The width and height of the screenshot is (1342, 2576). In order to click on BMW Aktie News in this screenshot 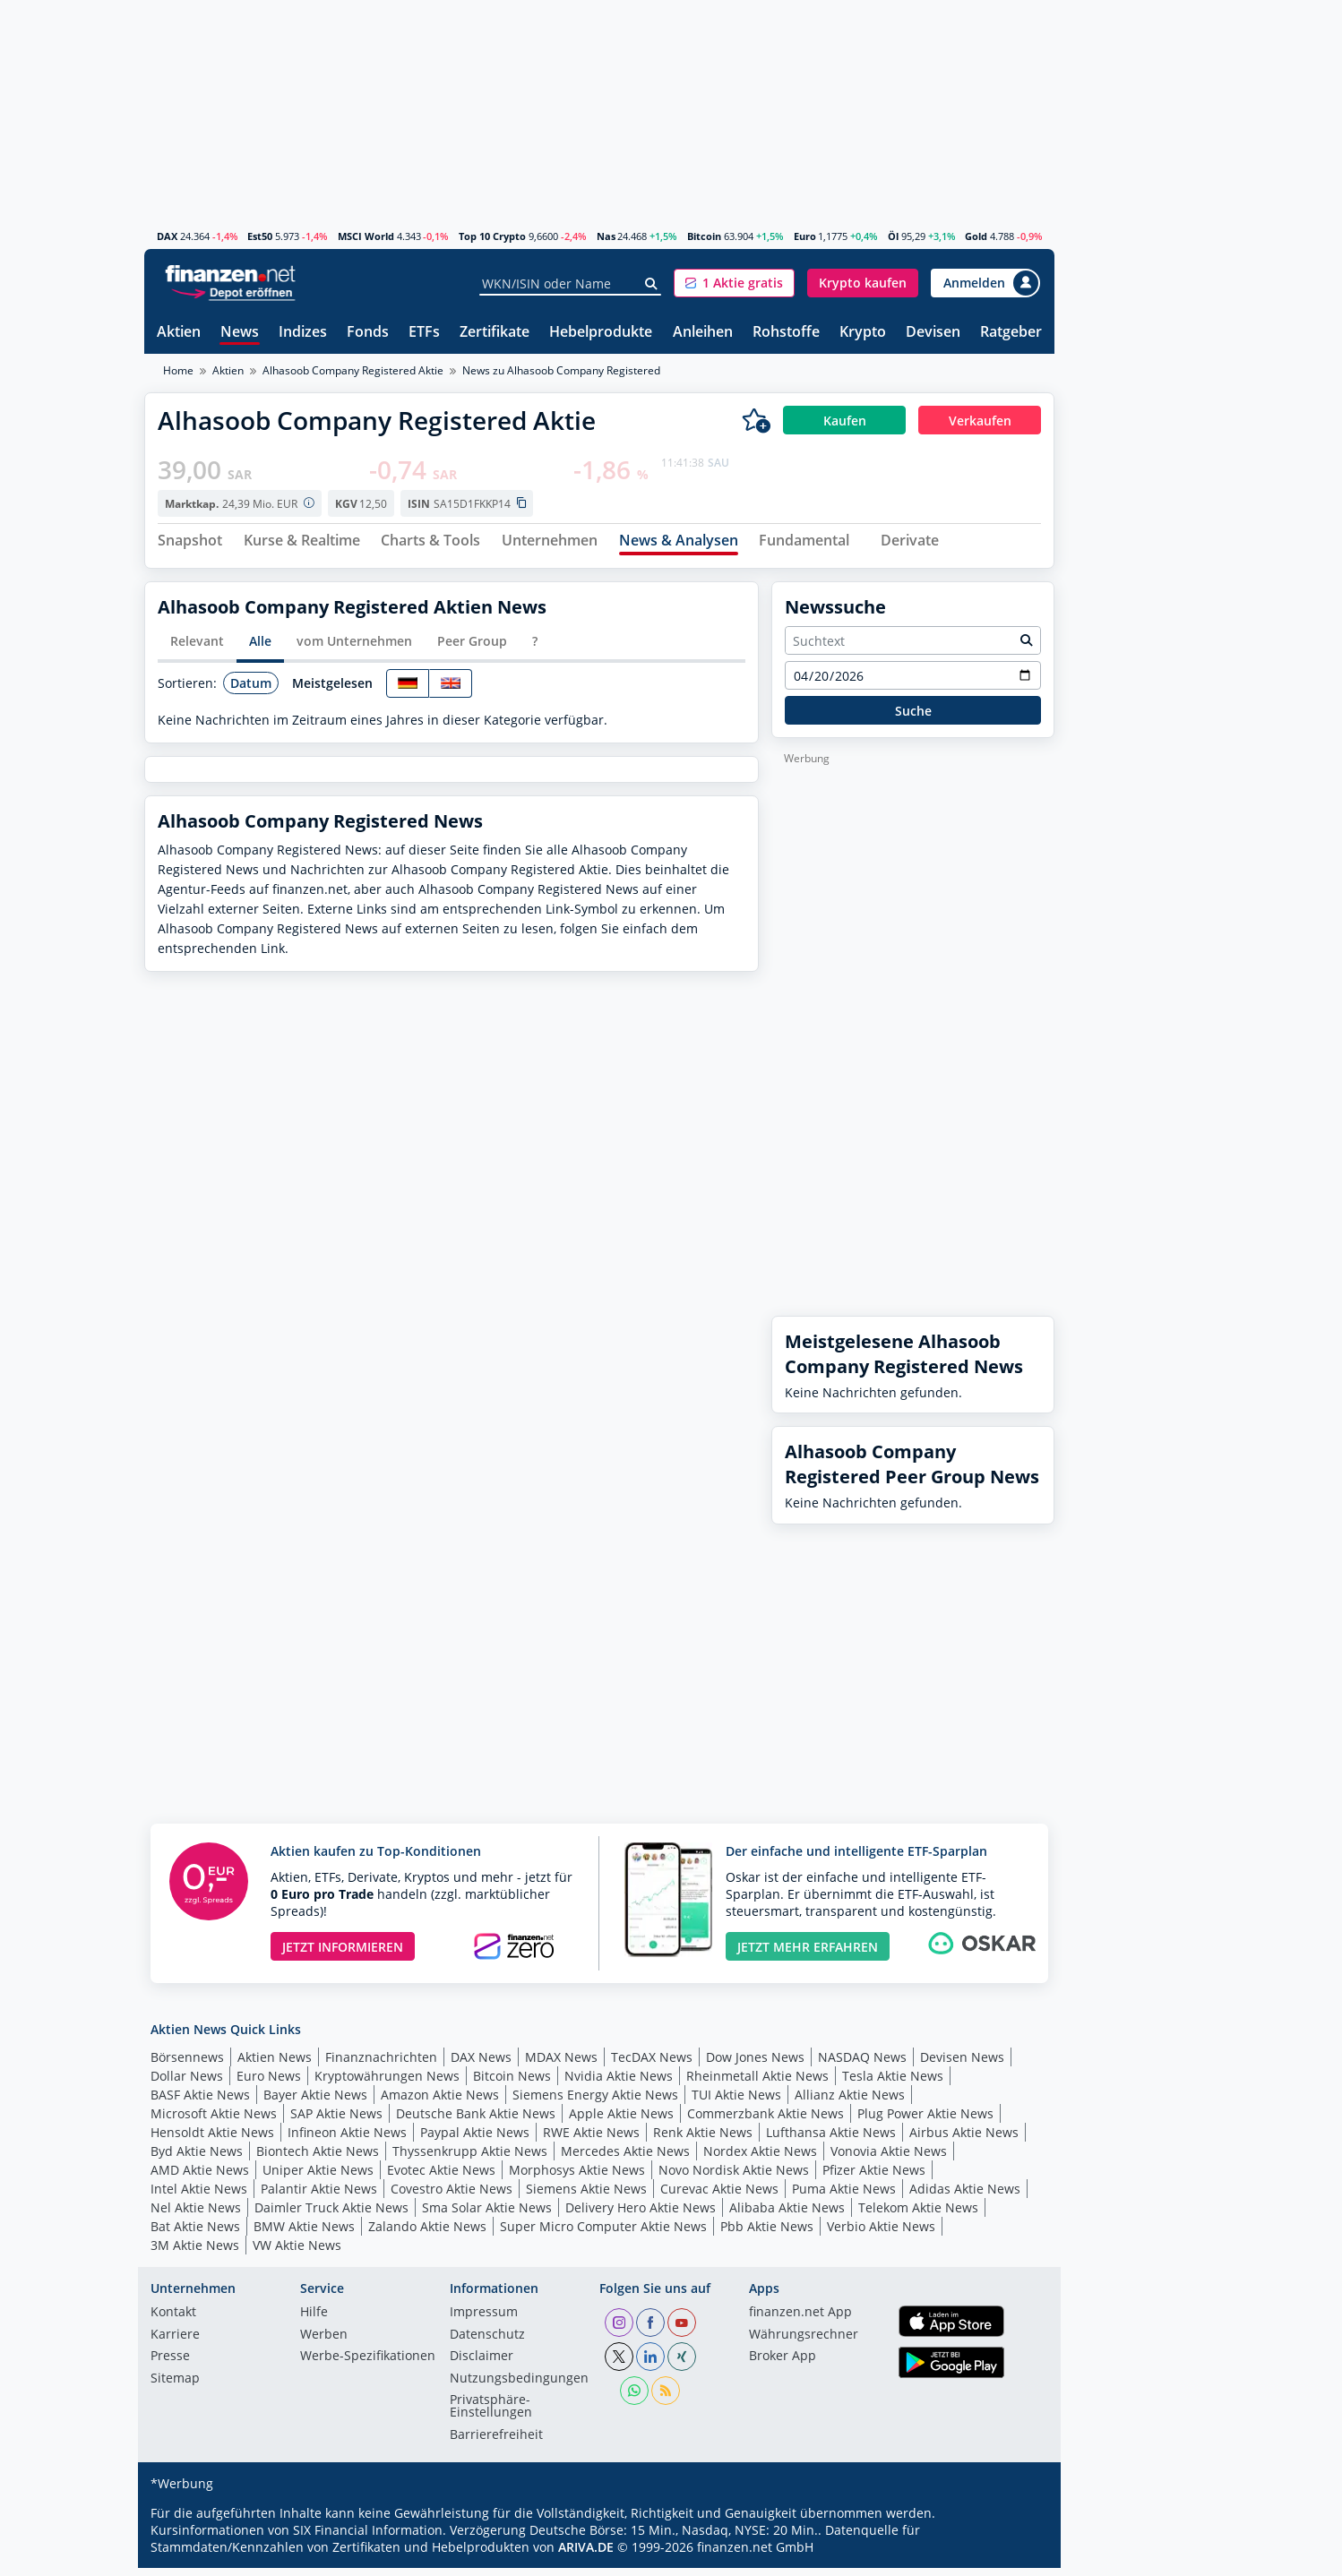, I will do `click(304, 2233)`.